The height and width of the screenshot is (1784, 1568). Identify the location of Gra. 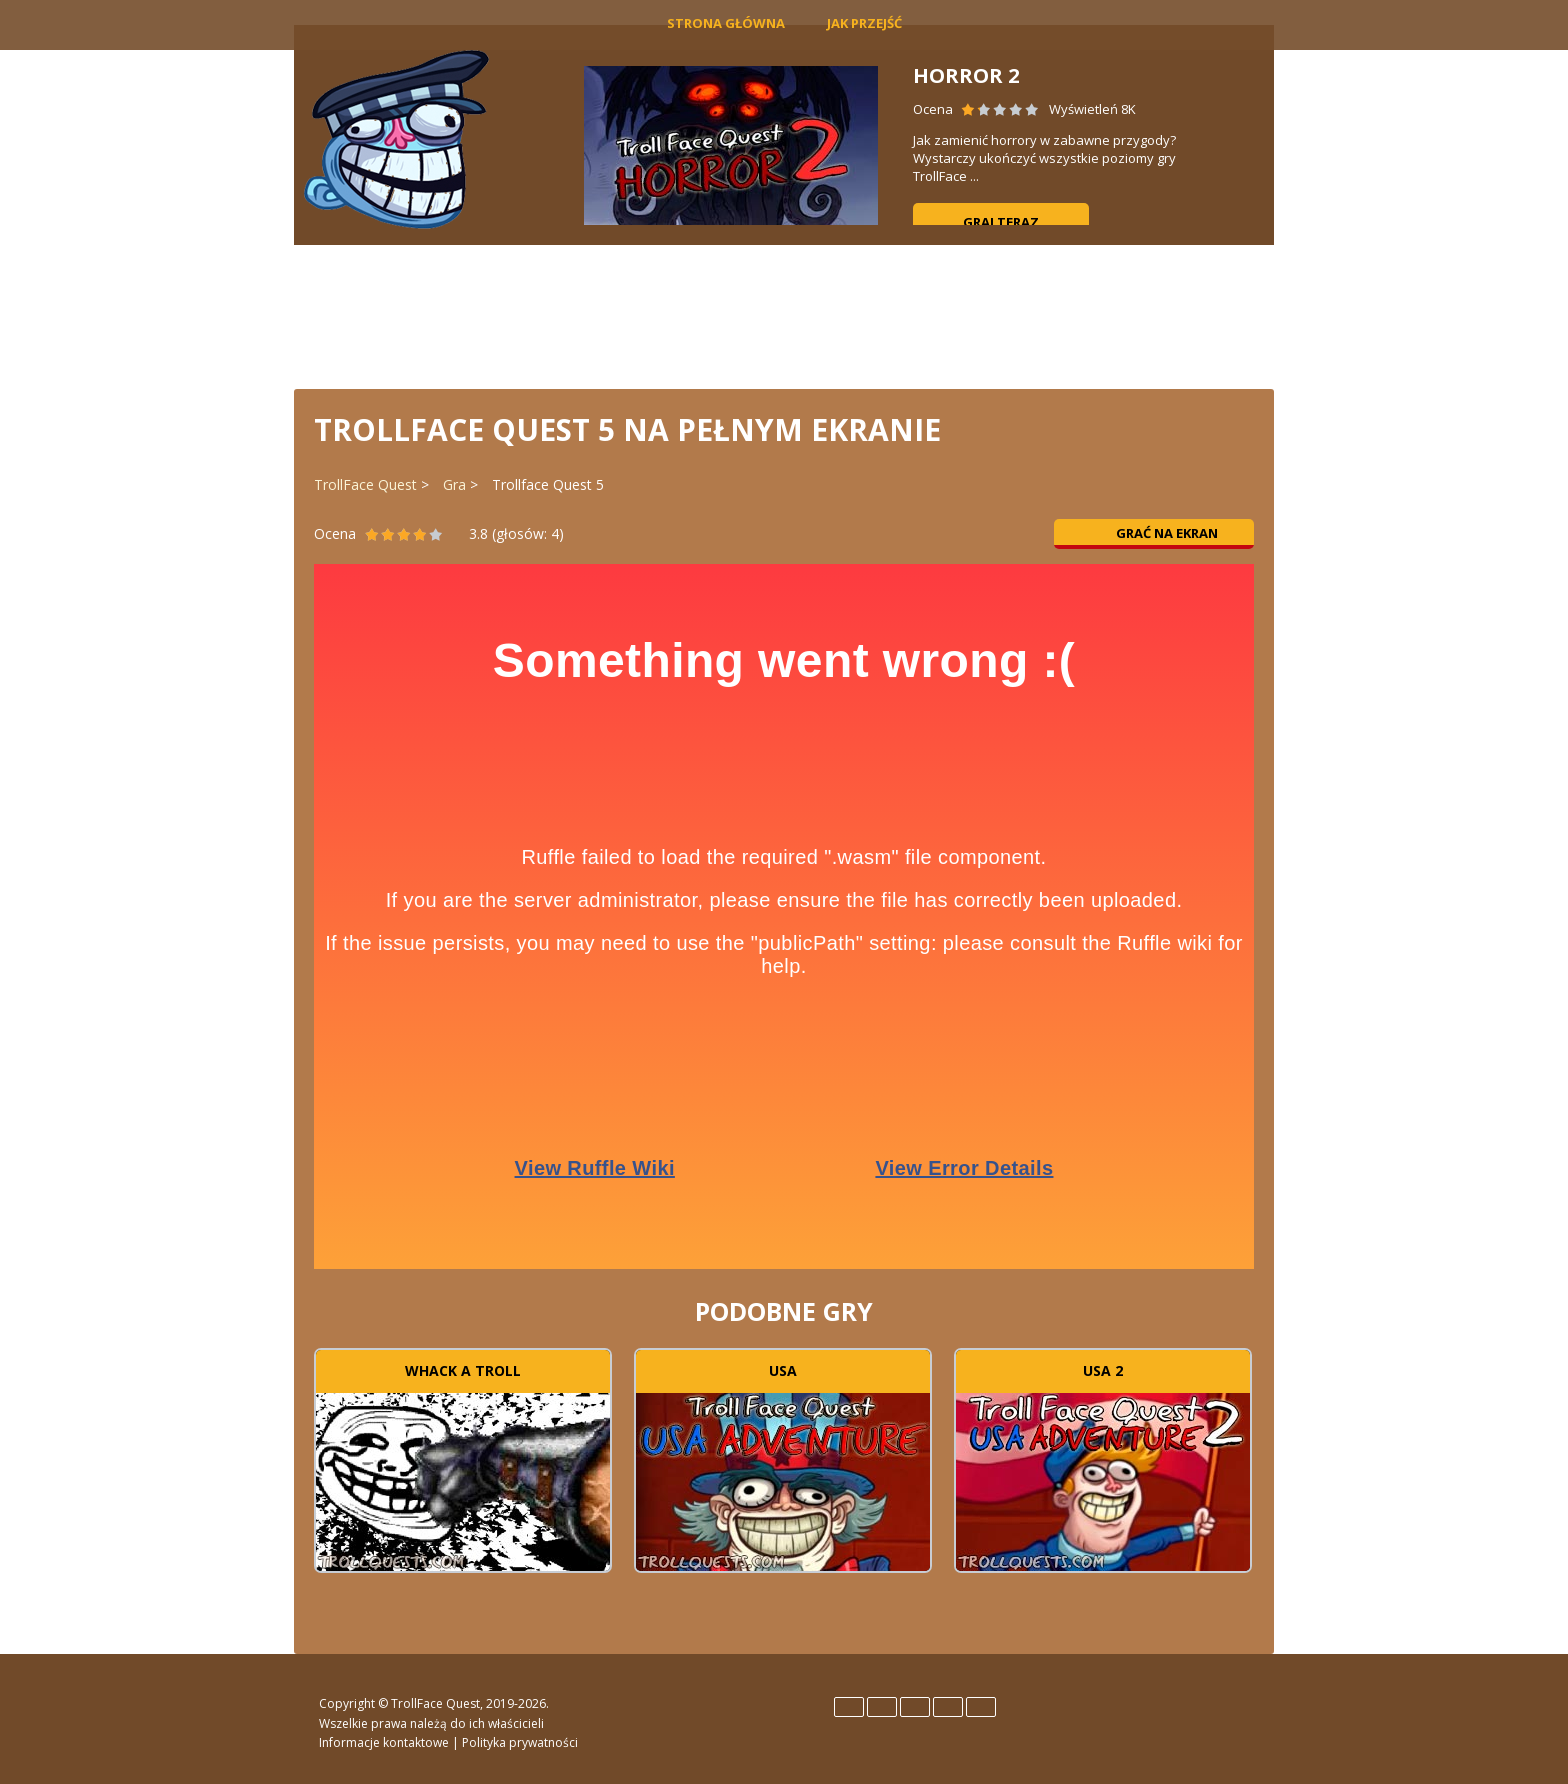
(454, 484).